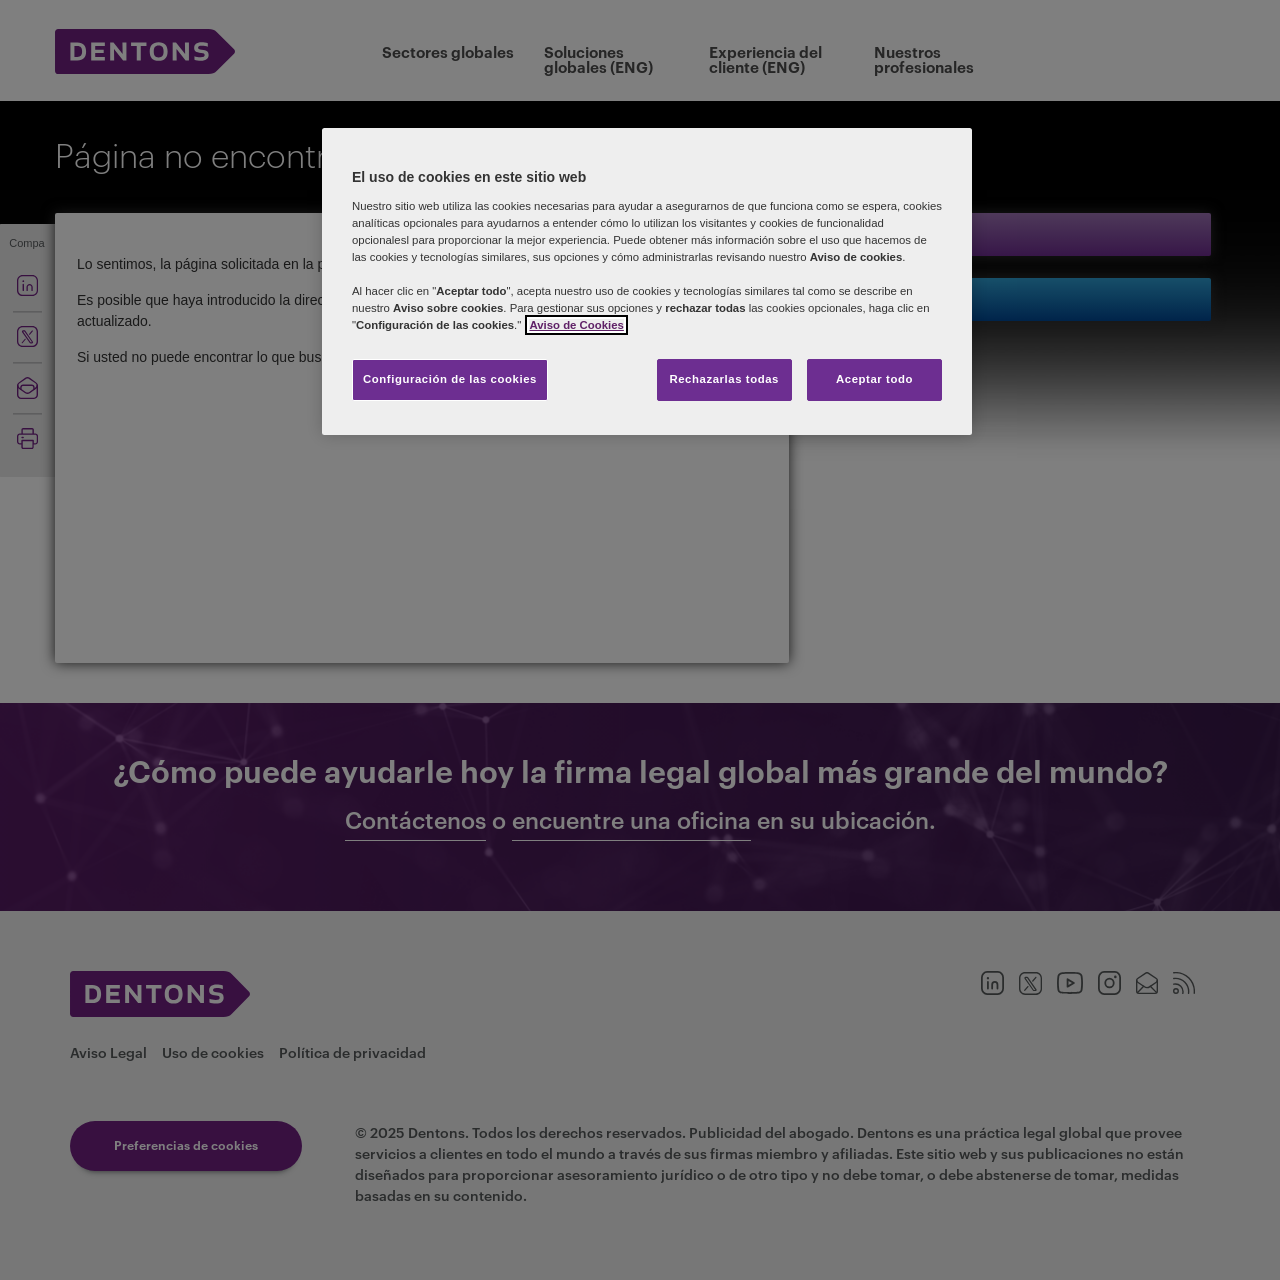 The height and width of the screenshot is (1280, 1280). I want to click on Rechazarlas todas, so click(724, 379).